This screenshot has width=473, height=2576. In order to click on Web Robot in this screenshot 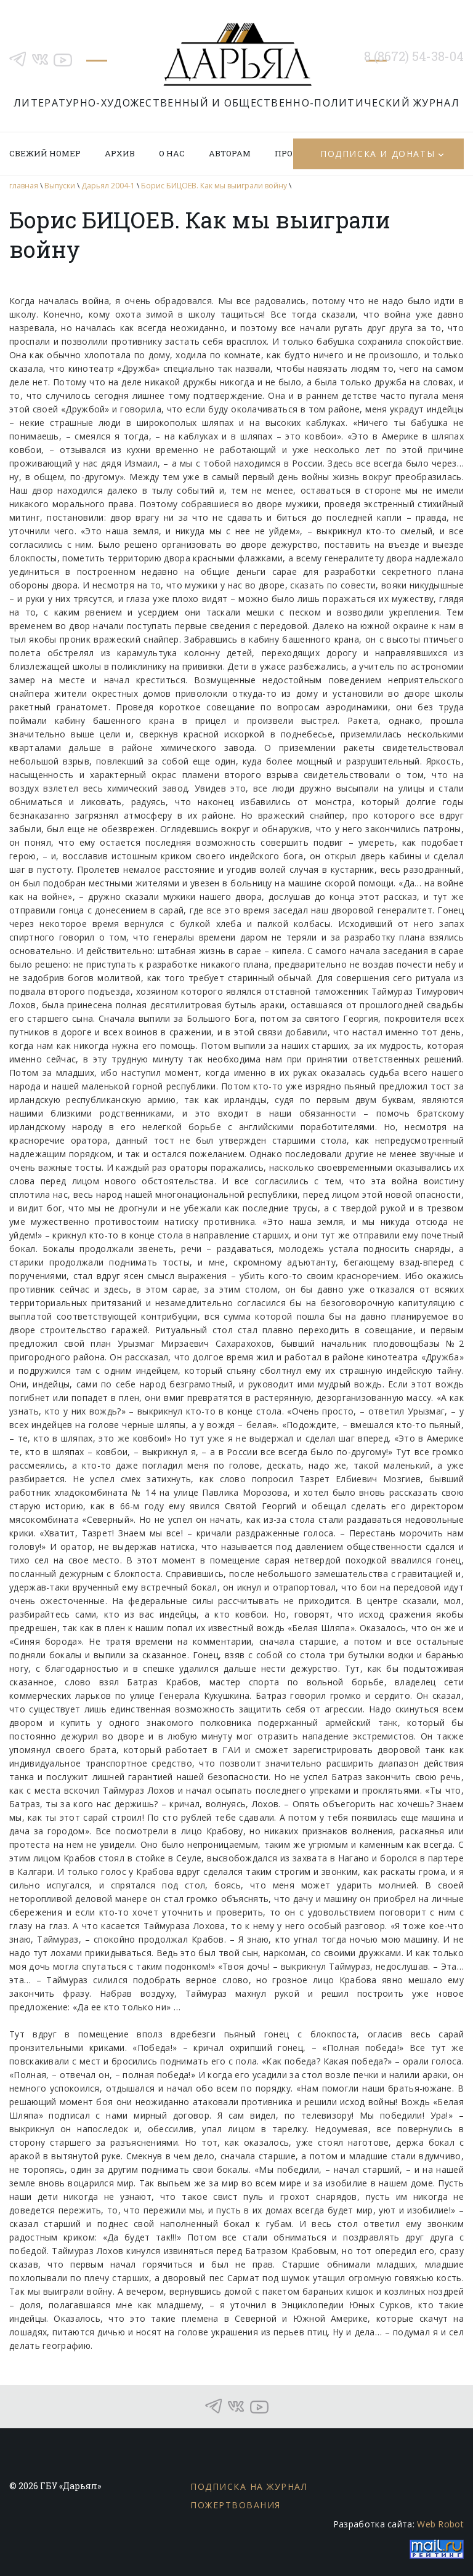, I will do `click(440, 2524)`.